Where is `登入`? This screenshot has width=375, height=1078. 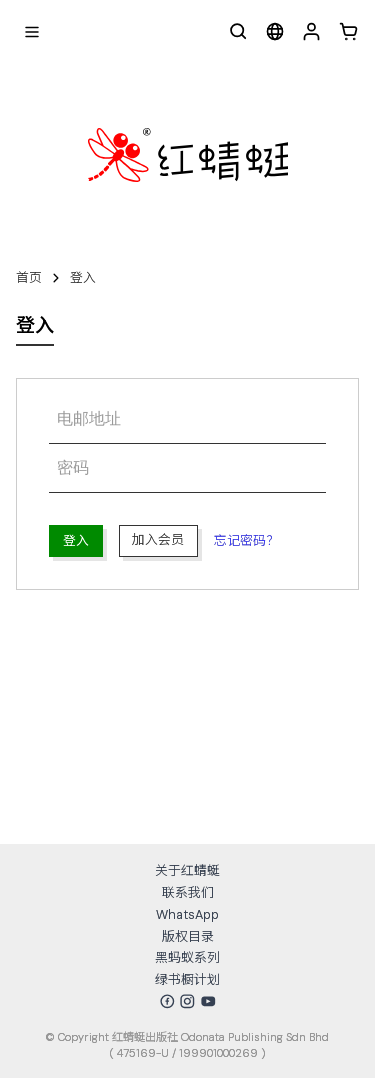
登入 is located at coordinates (83, 277).